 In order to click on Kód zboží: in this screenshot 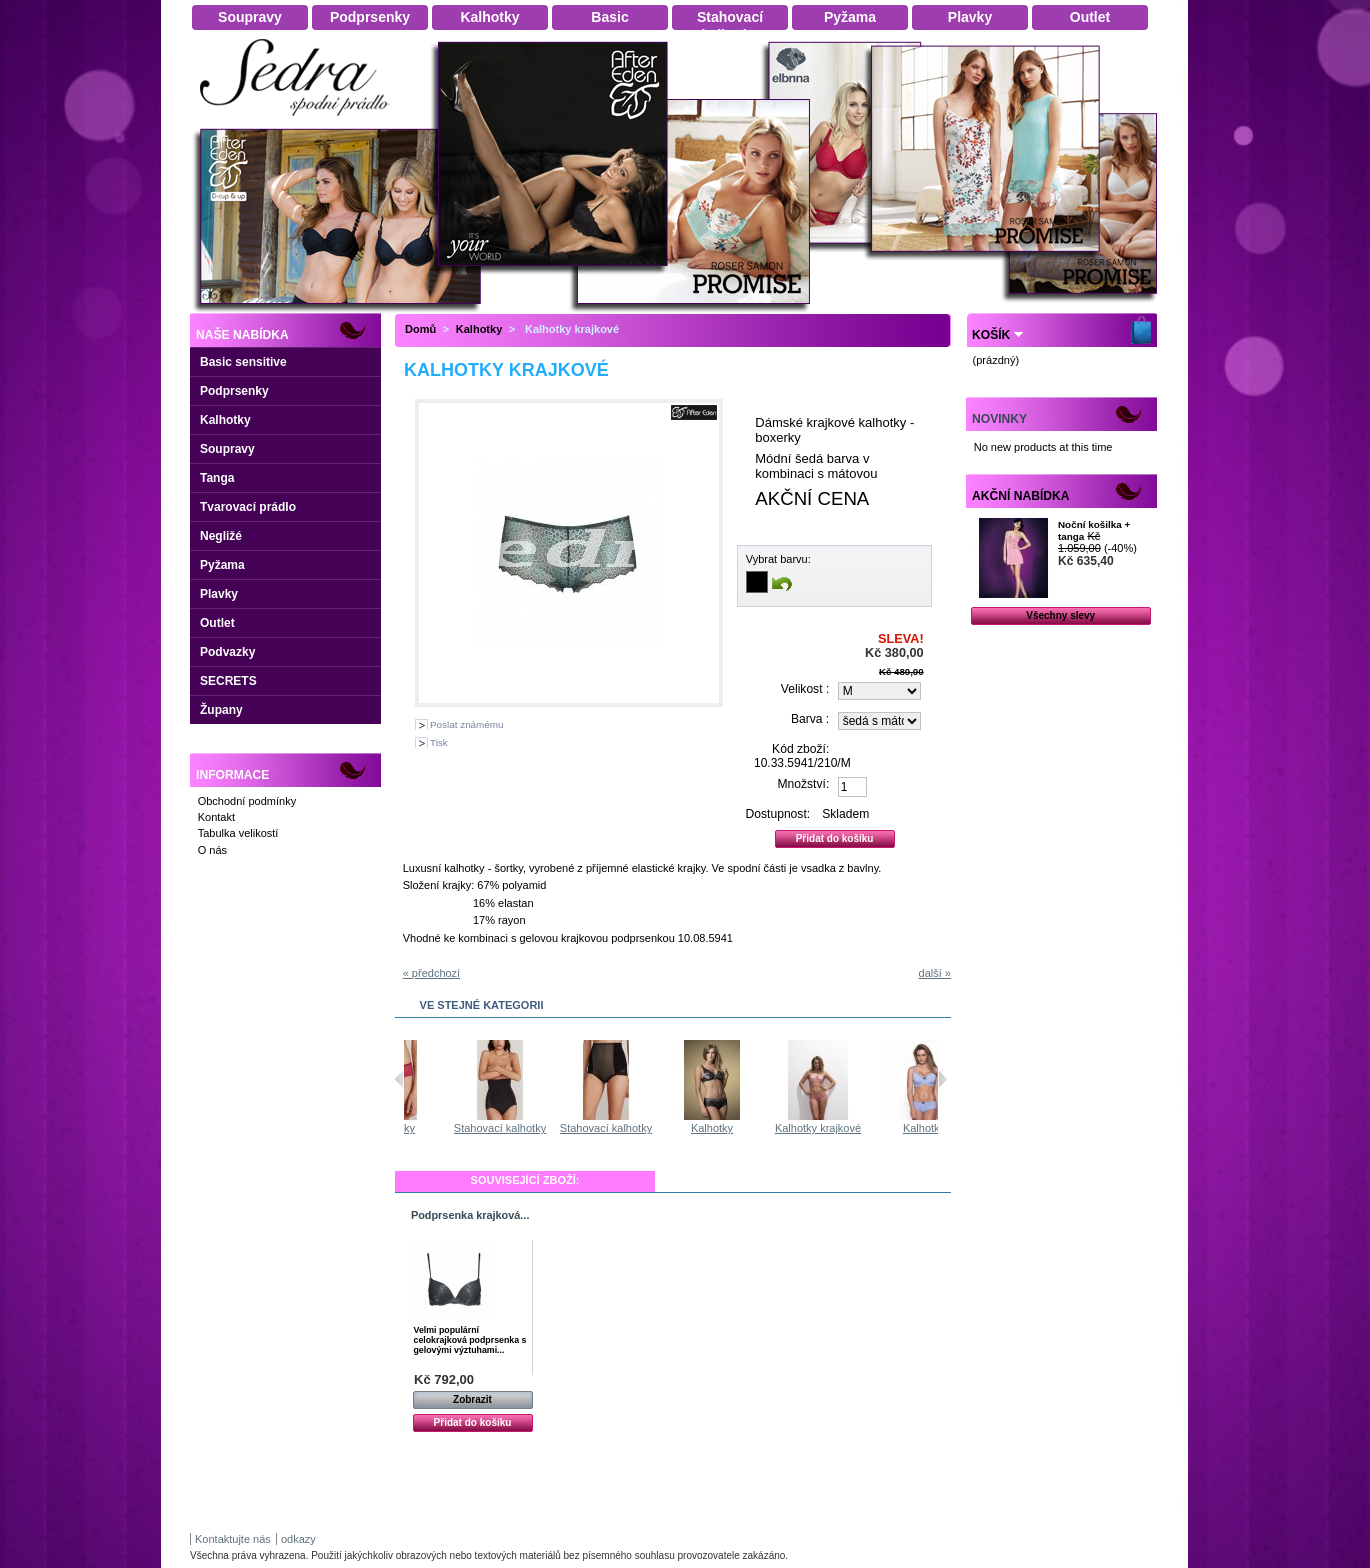, I will do `click(800, 749)`.